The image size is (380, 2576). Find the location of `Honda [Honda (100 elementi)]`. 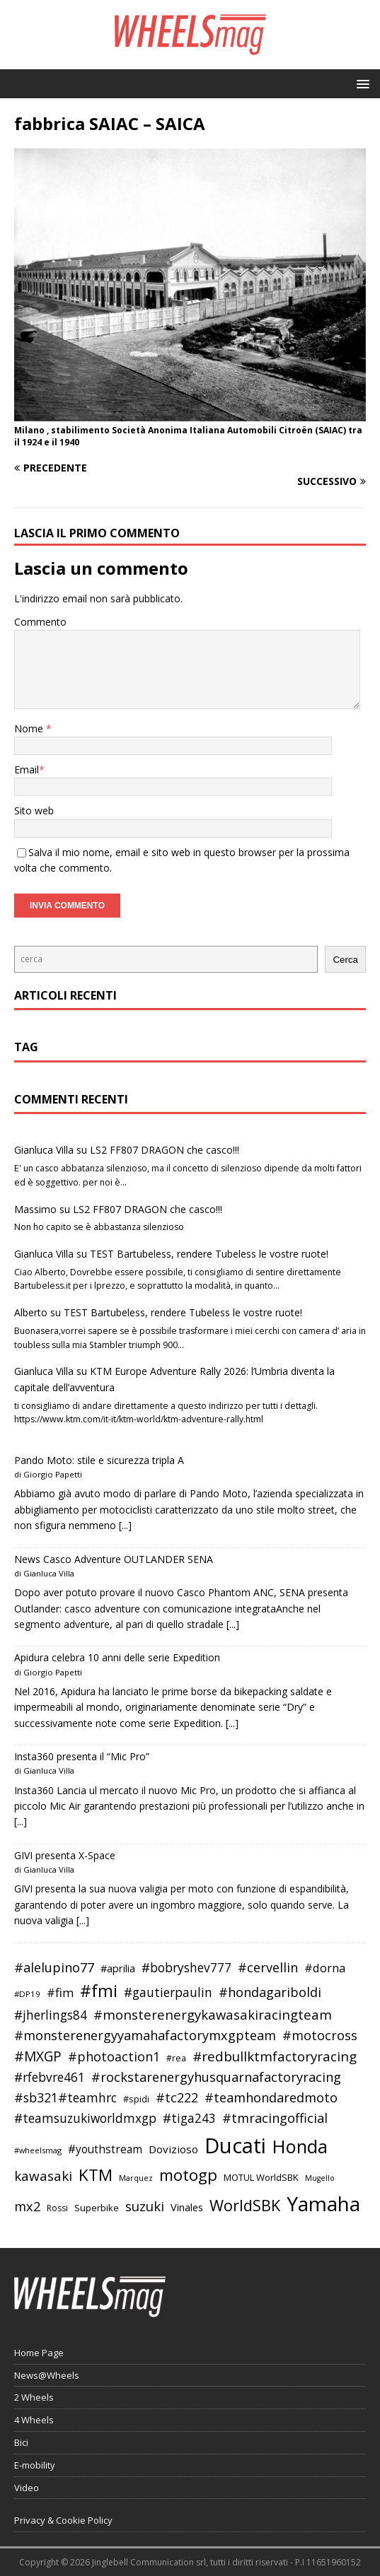

Honda [Honda (100 elementi)] is located at coordinates (300, 2146).